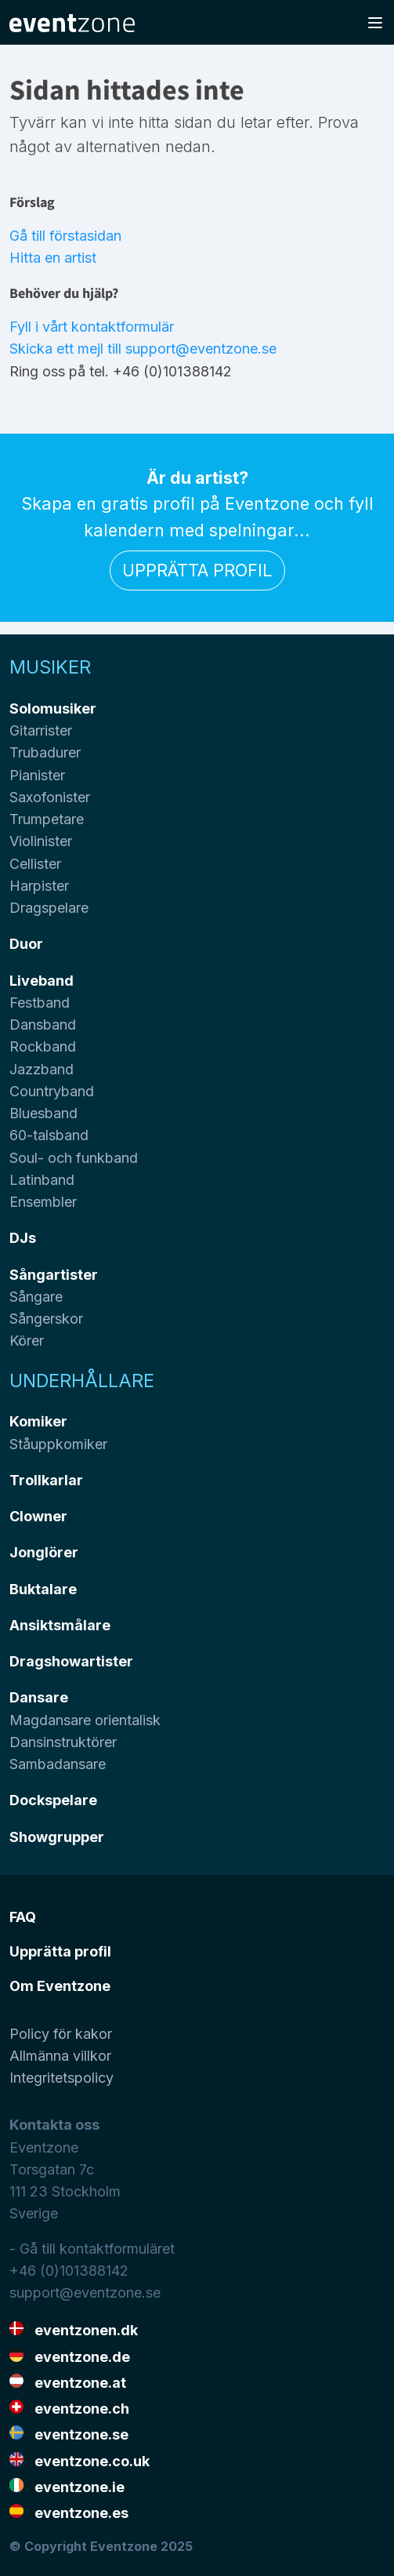 Image resolution: width=394 pixels, height=2576 pixels. Describe the element at coordinates (143, 348) in the screenshot. I see `Skicka ett mejl till support@eventzone.se` at that location.